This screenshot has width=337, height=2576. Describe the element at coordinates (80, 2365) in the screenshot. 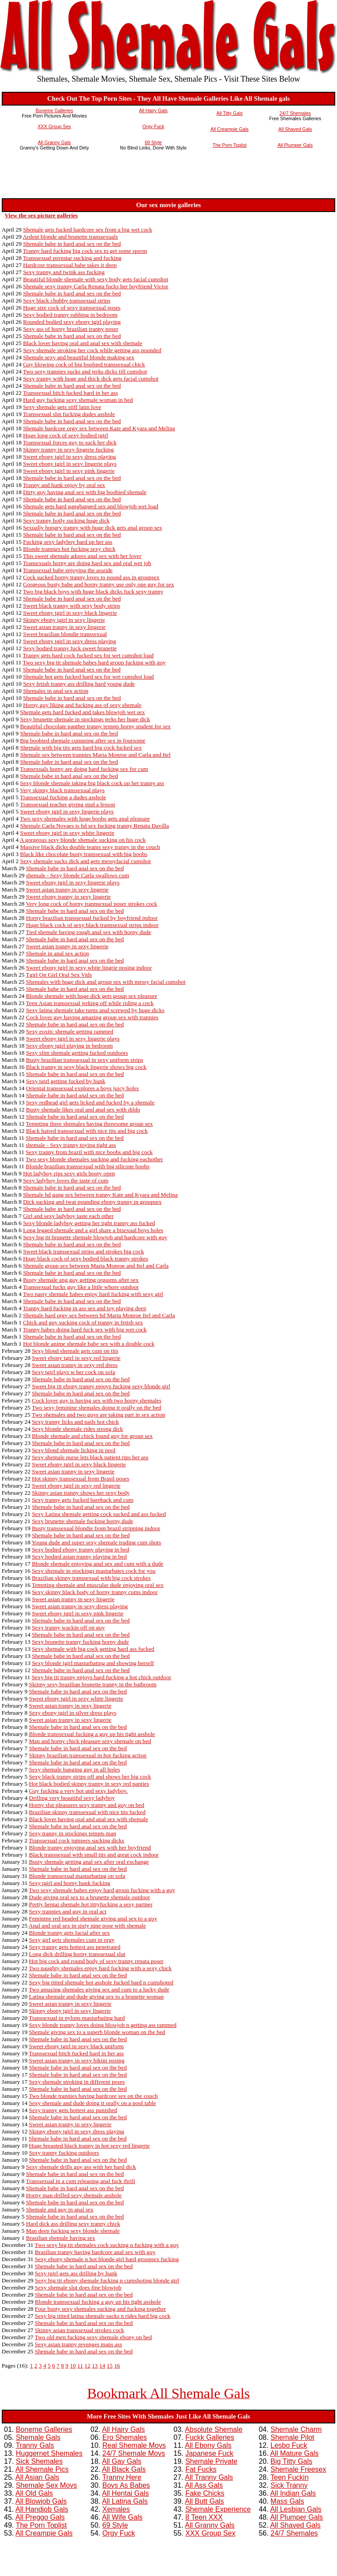

I see `11` at that location.